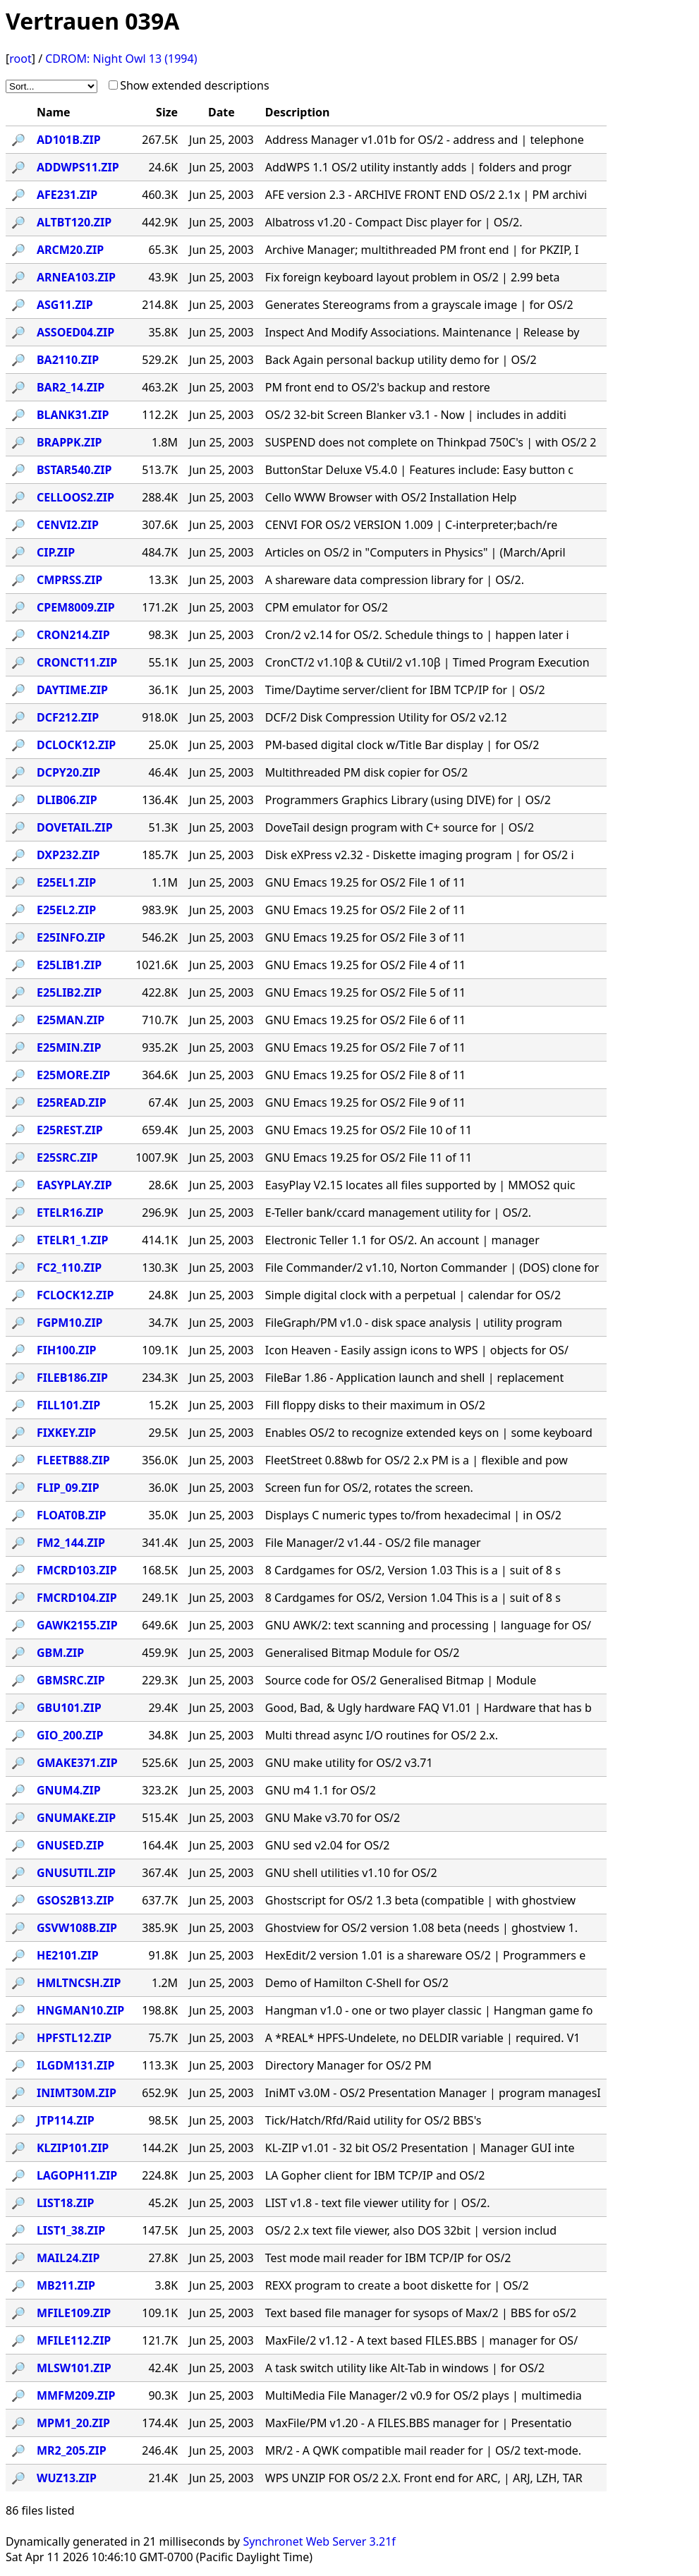 The height and width of the screenshot is (2576, 699). I want to click on File Commander/2 v1.10, Norton Commander | (DOS) clone for, so click(432, 1267).